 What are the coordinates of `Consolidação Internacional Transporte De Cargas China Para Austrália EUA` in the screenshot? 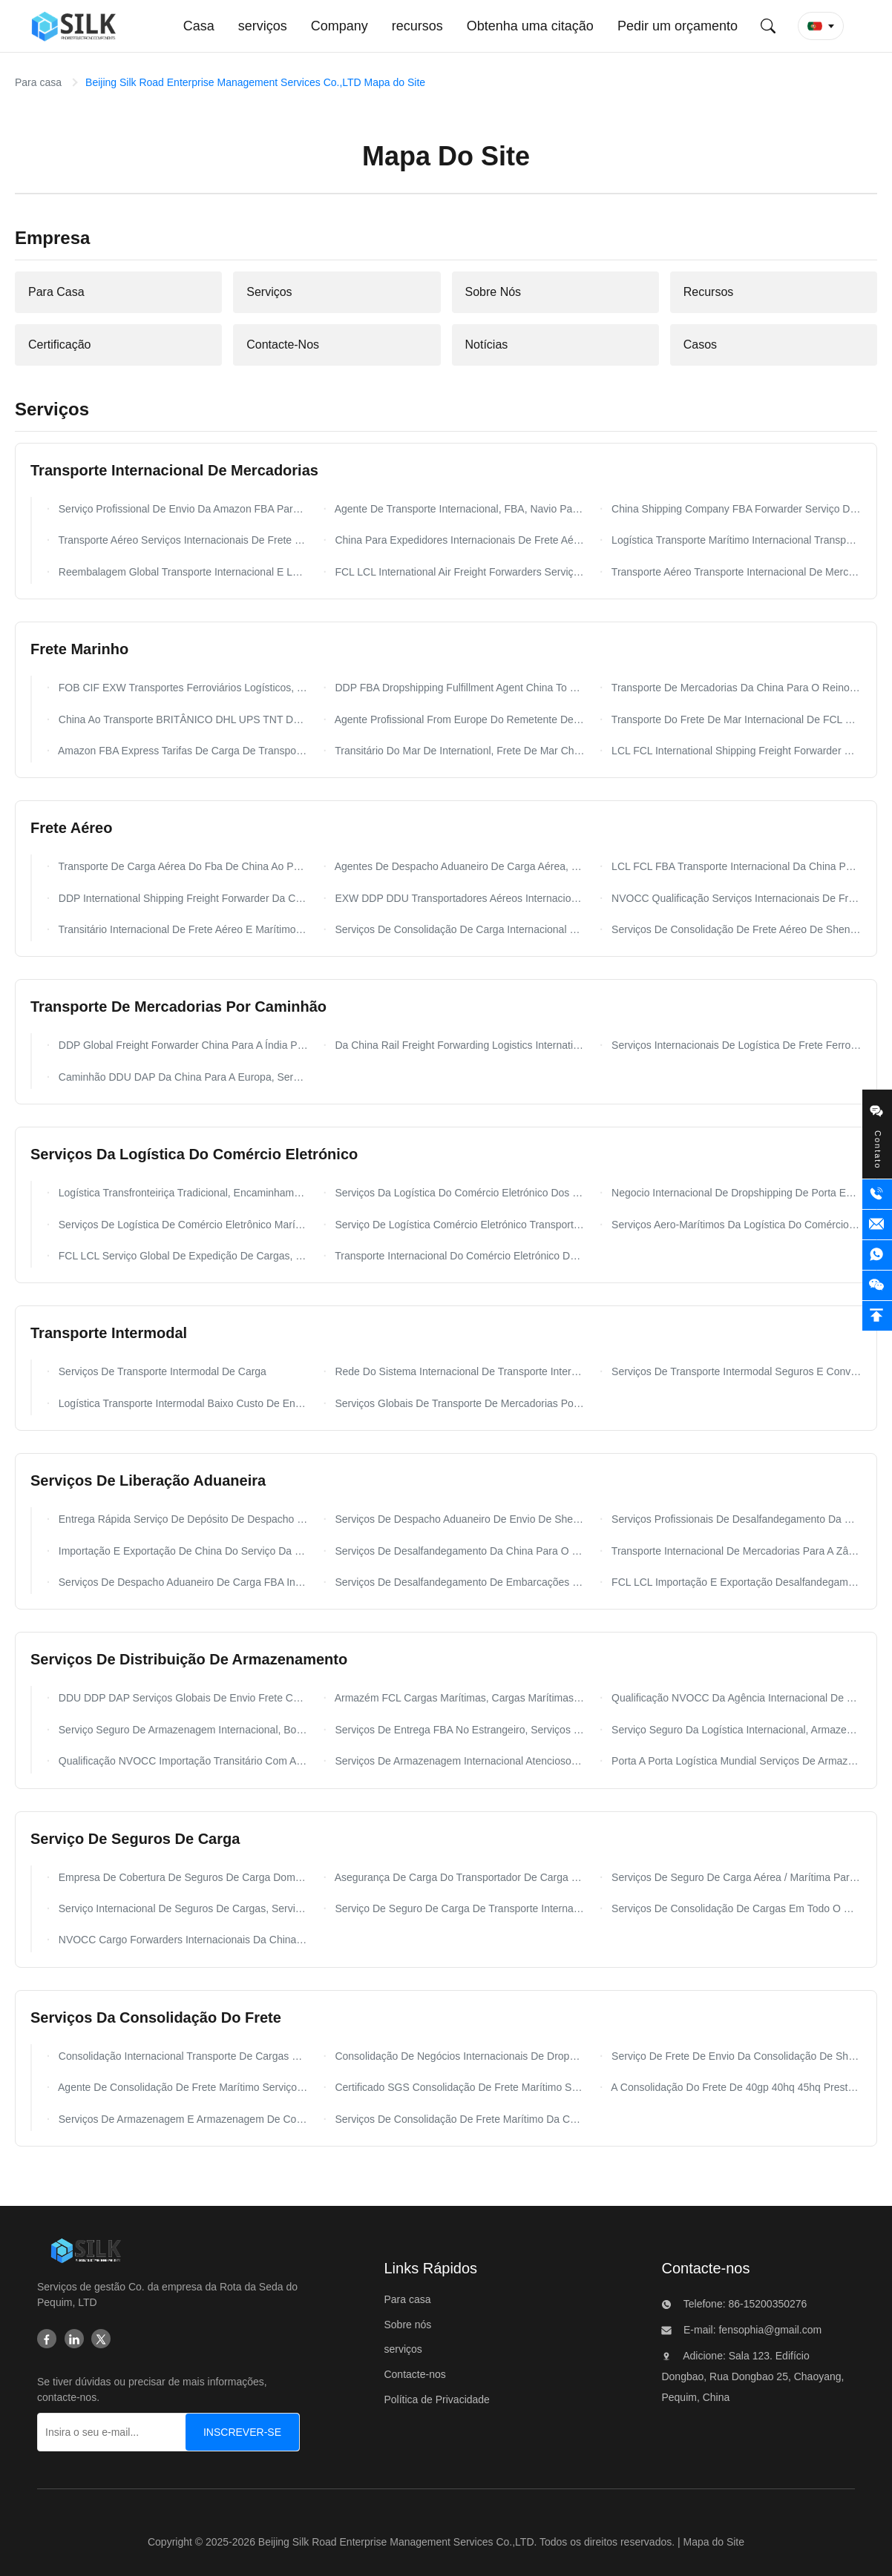 It's located at (182, 2056).